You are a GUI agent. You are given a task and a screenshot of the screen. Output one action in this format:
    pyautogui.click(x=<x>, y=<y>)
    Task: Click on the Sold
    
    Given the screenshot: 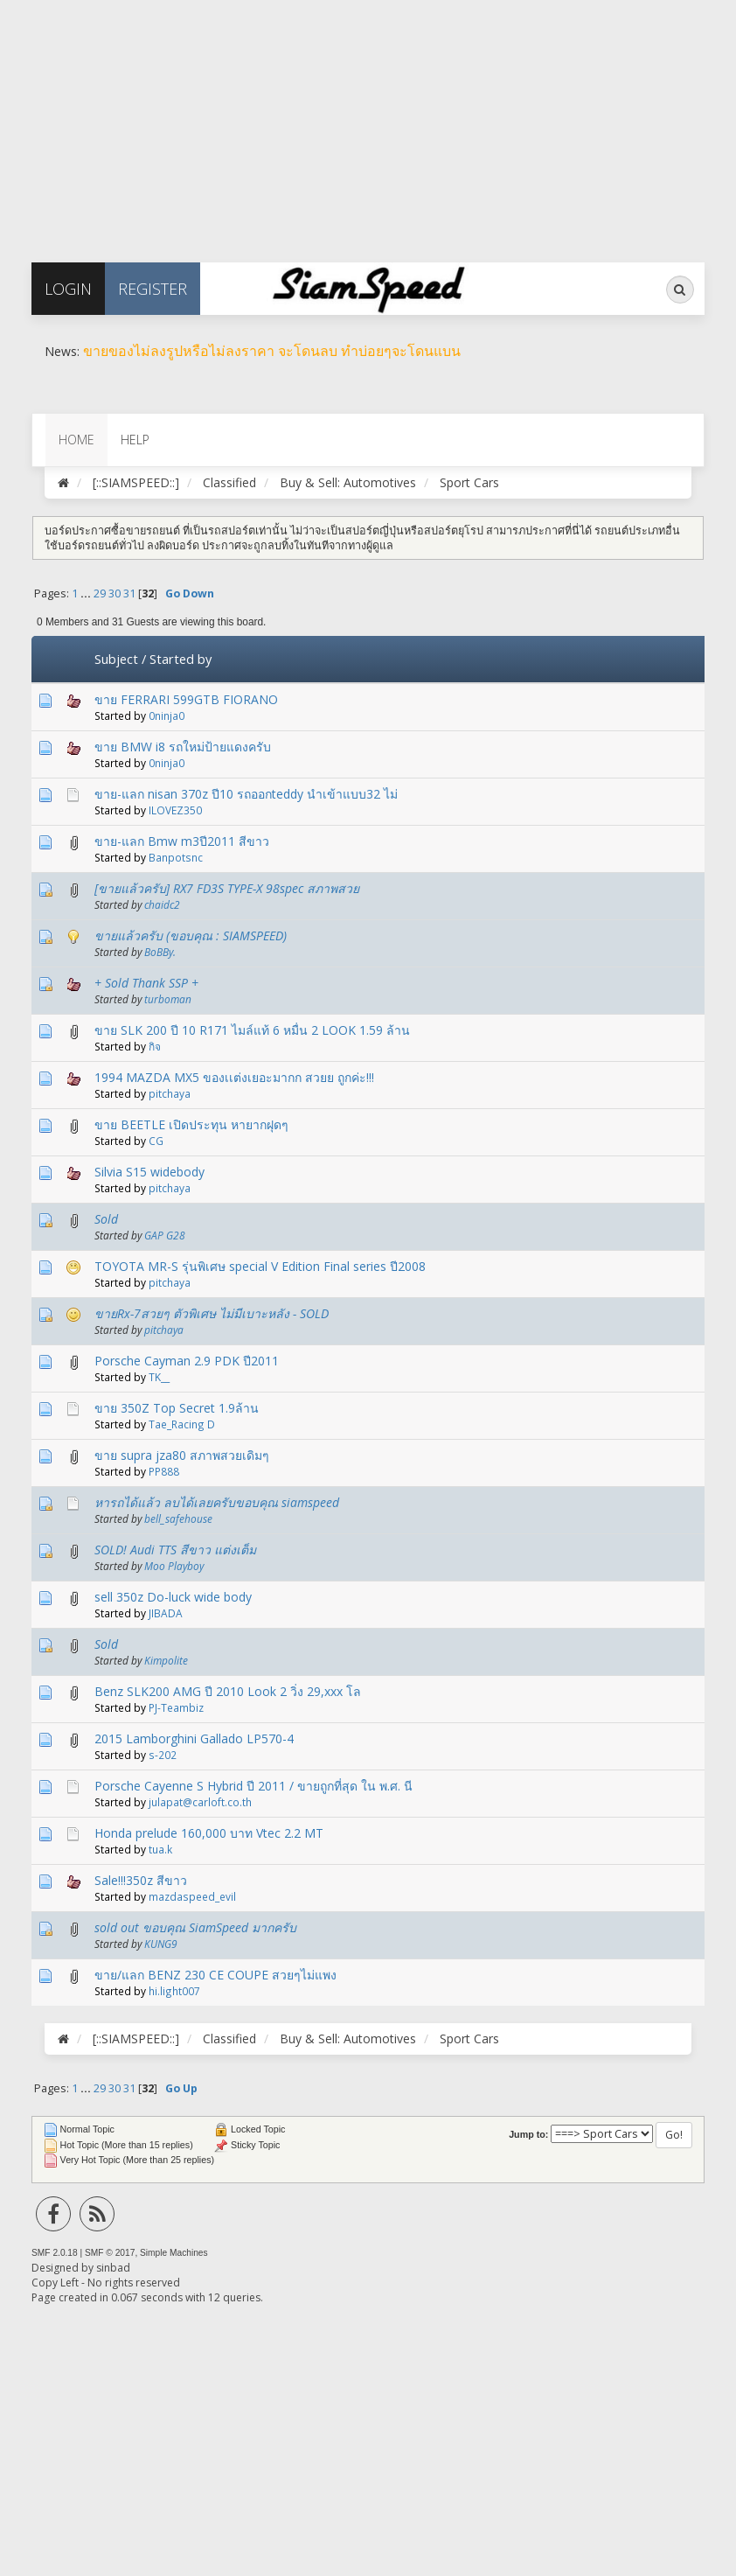 What is the action you would take?
    pyautogui.click(x=106, y=1219)
    